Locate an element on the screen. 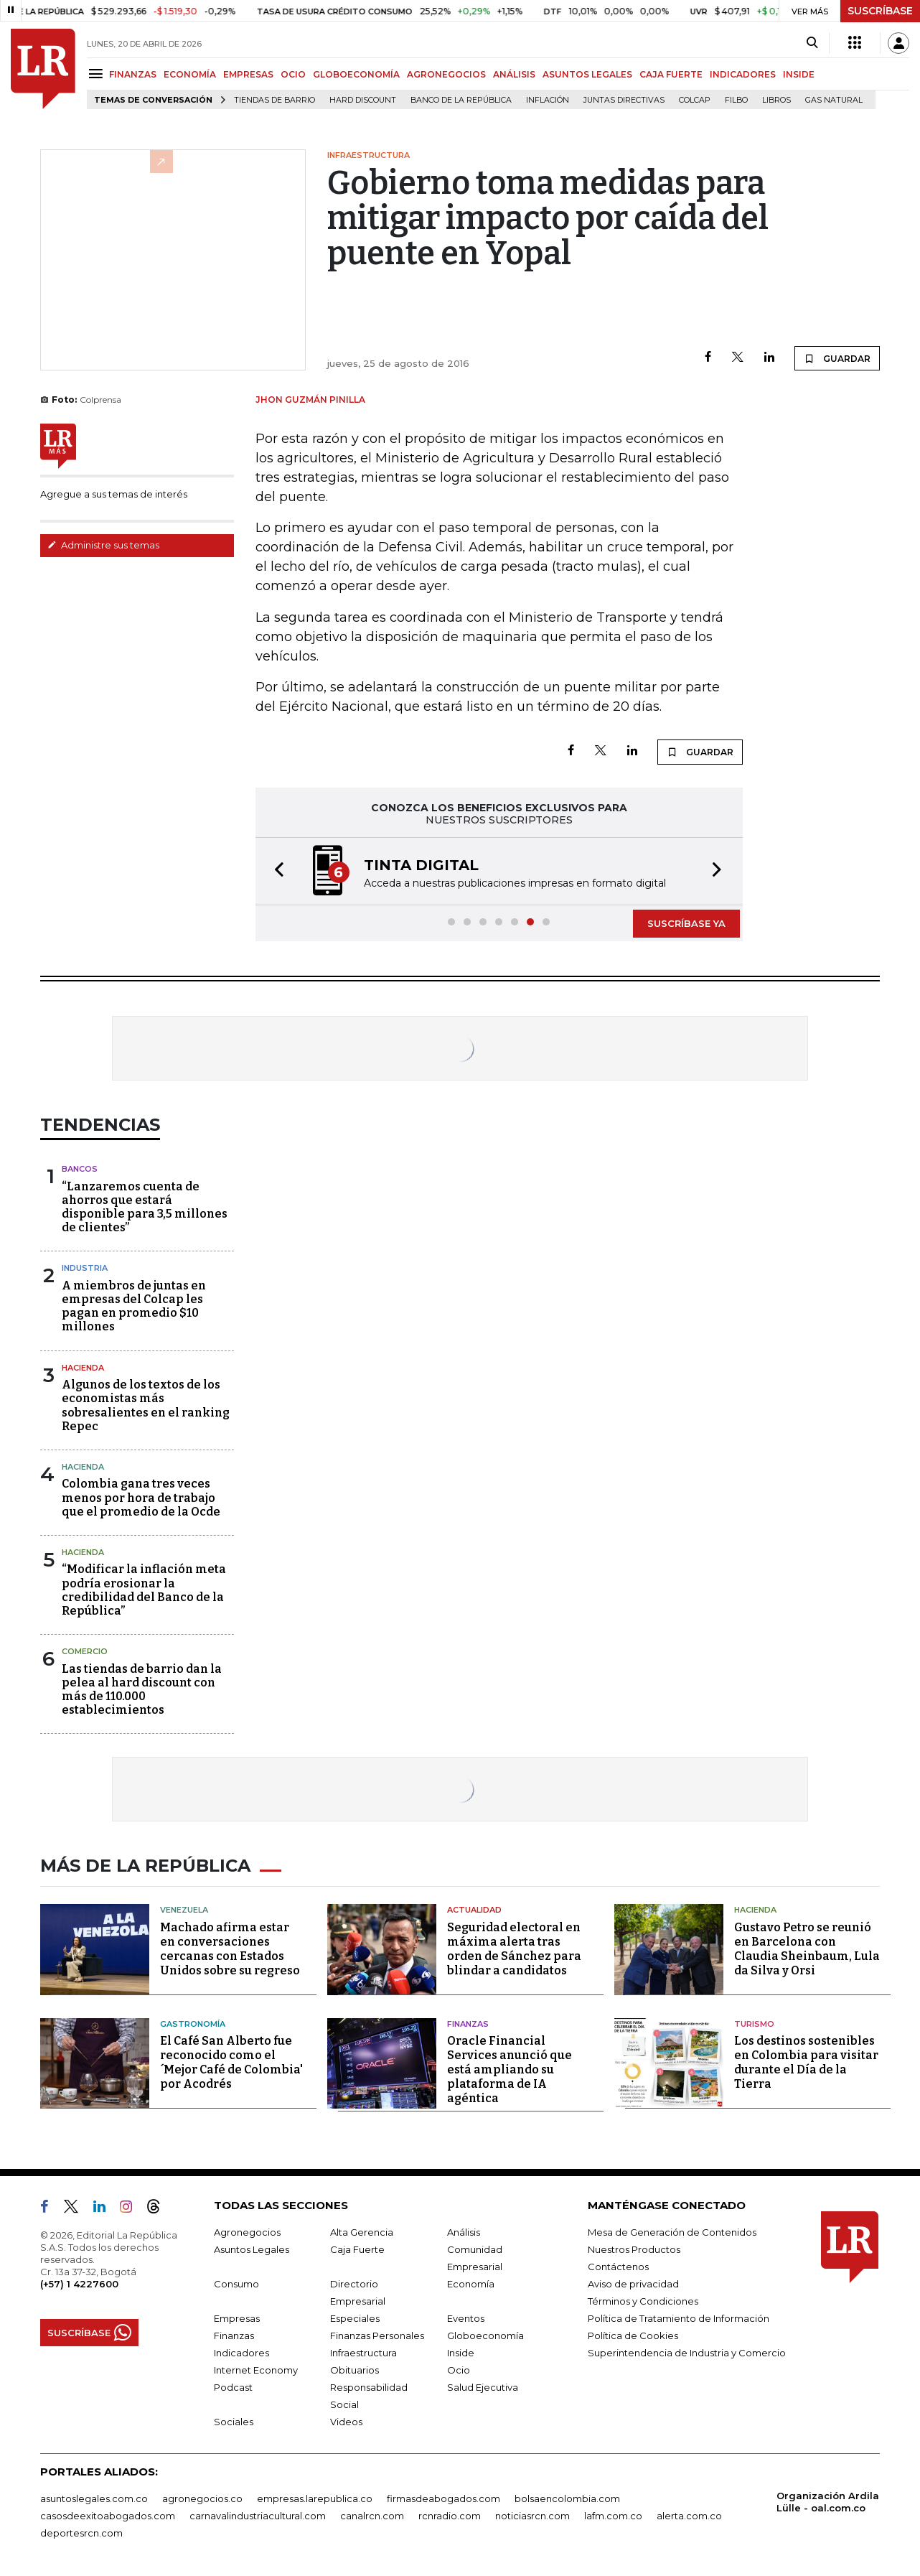 This screenshot has width=920, height=2576. Aviso de privacidad is located at coordinates (633, 2284).